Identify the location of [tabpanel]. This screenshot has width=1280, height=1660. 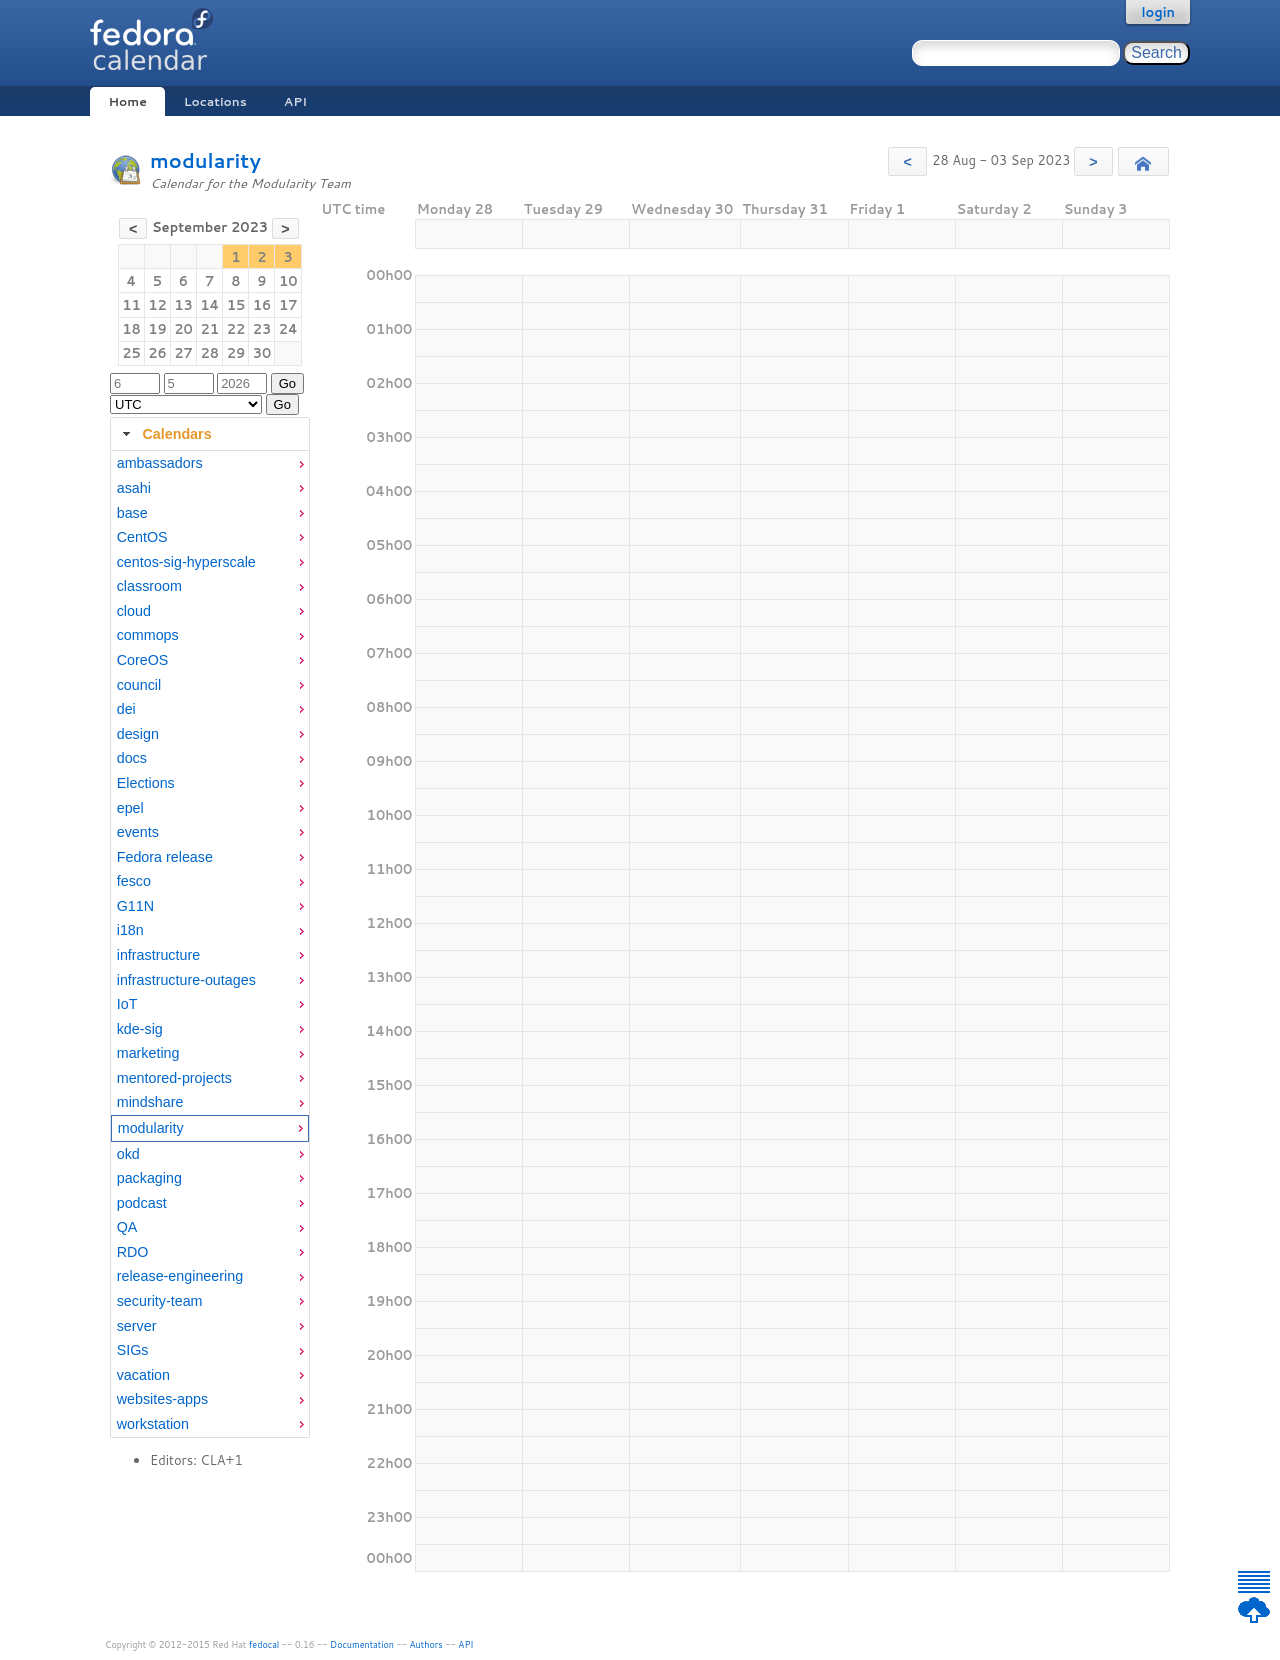
(210, 944).